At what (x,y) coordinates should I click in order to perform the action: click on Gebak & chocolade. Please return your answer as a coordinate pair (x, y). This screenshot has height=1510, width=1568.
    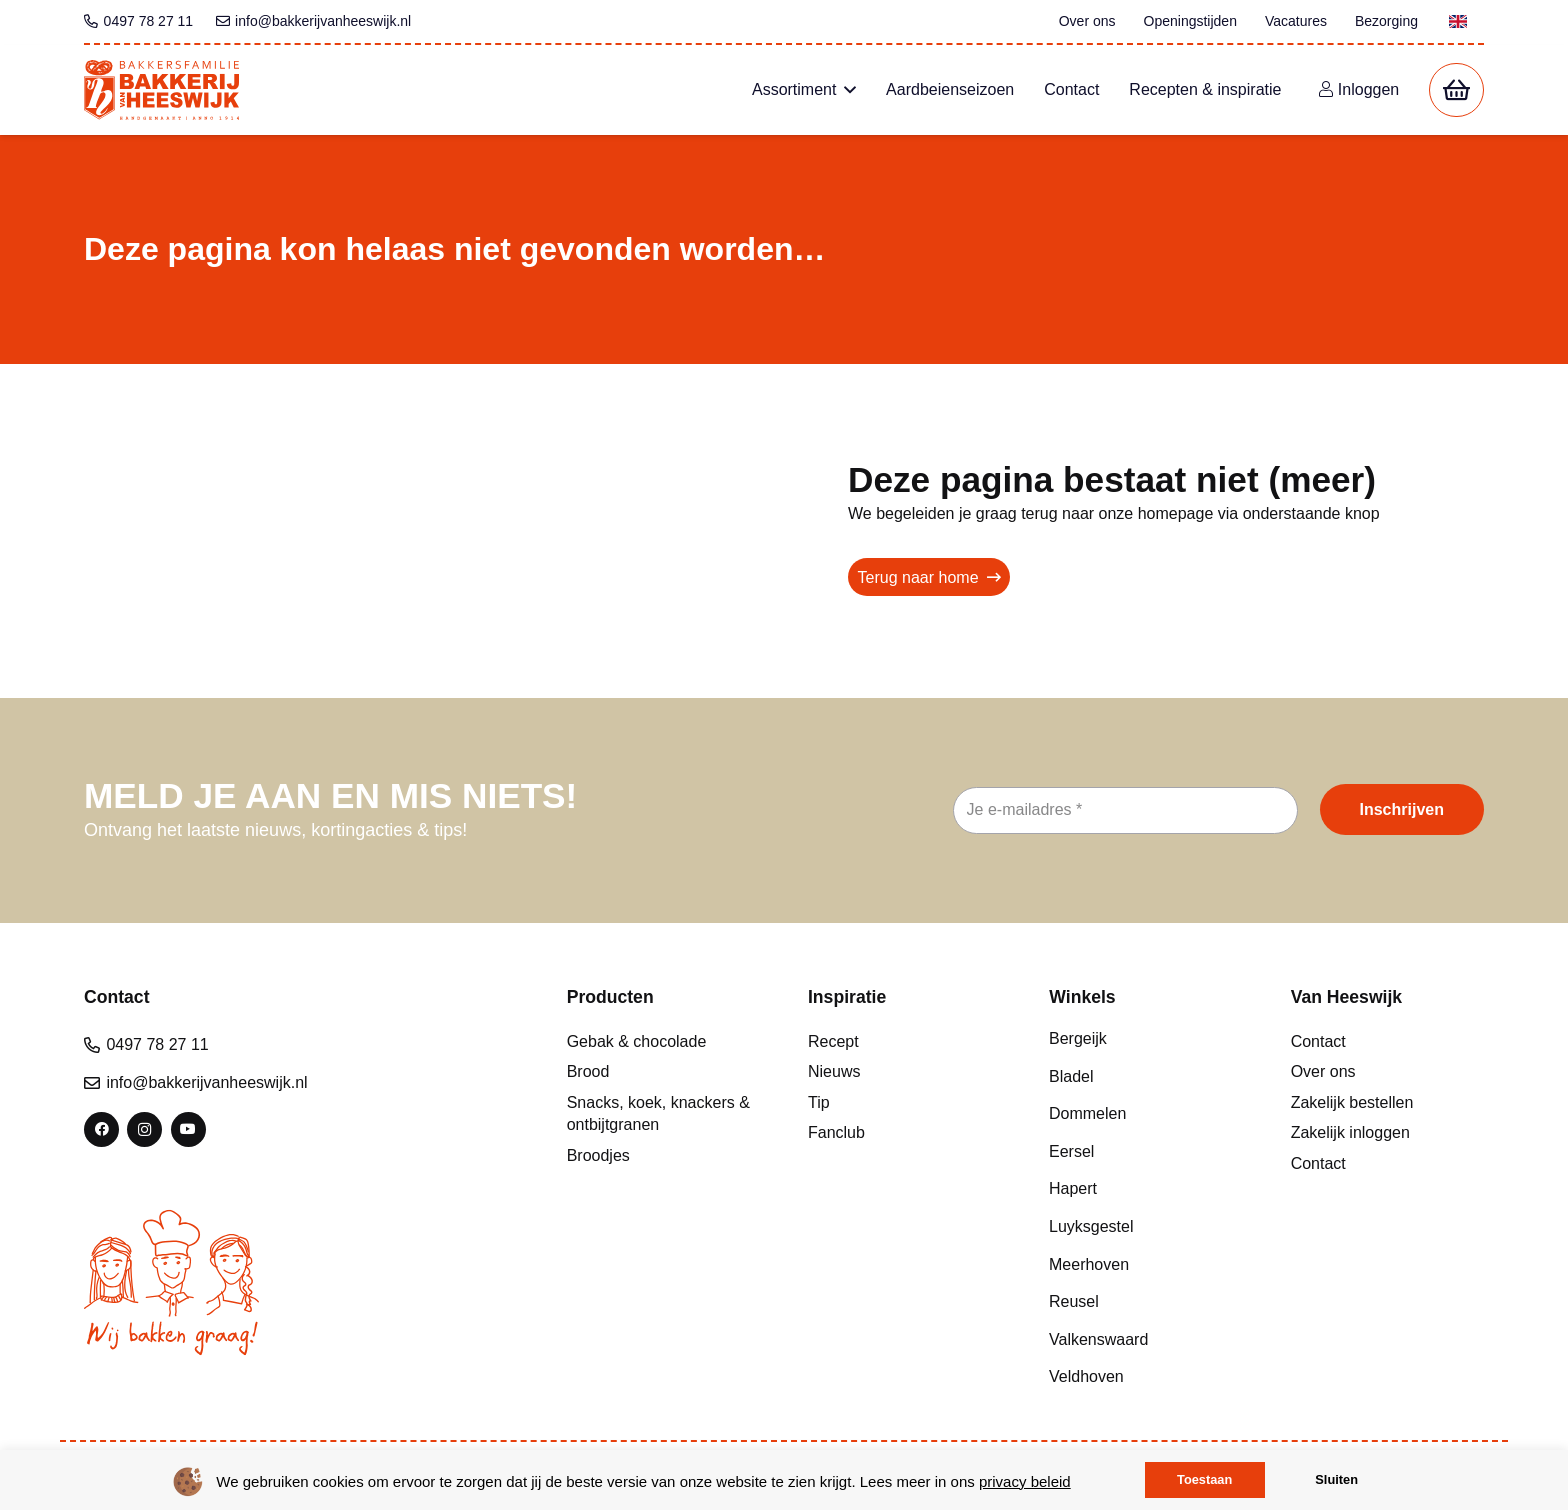
    Looking at the image, I should click on (637, 1041).